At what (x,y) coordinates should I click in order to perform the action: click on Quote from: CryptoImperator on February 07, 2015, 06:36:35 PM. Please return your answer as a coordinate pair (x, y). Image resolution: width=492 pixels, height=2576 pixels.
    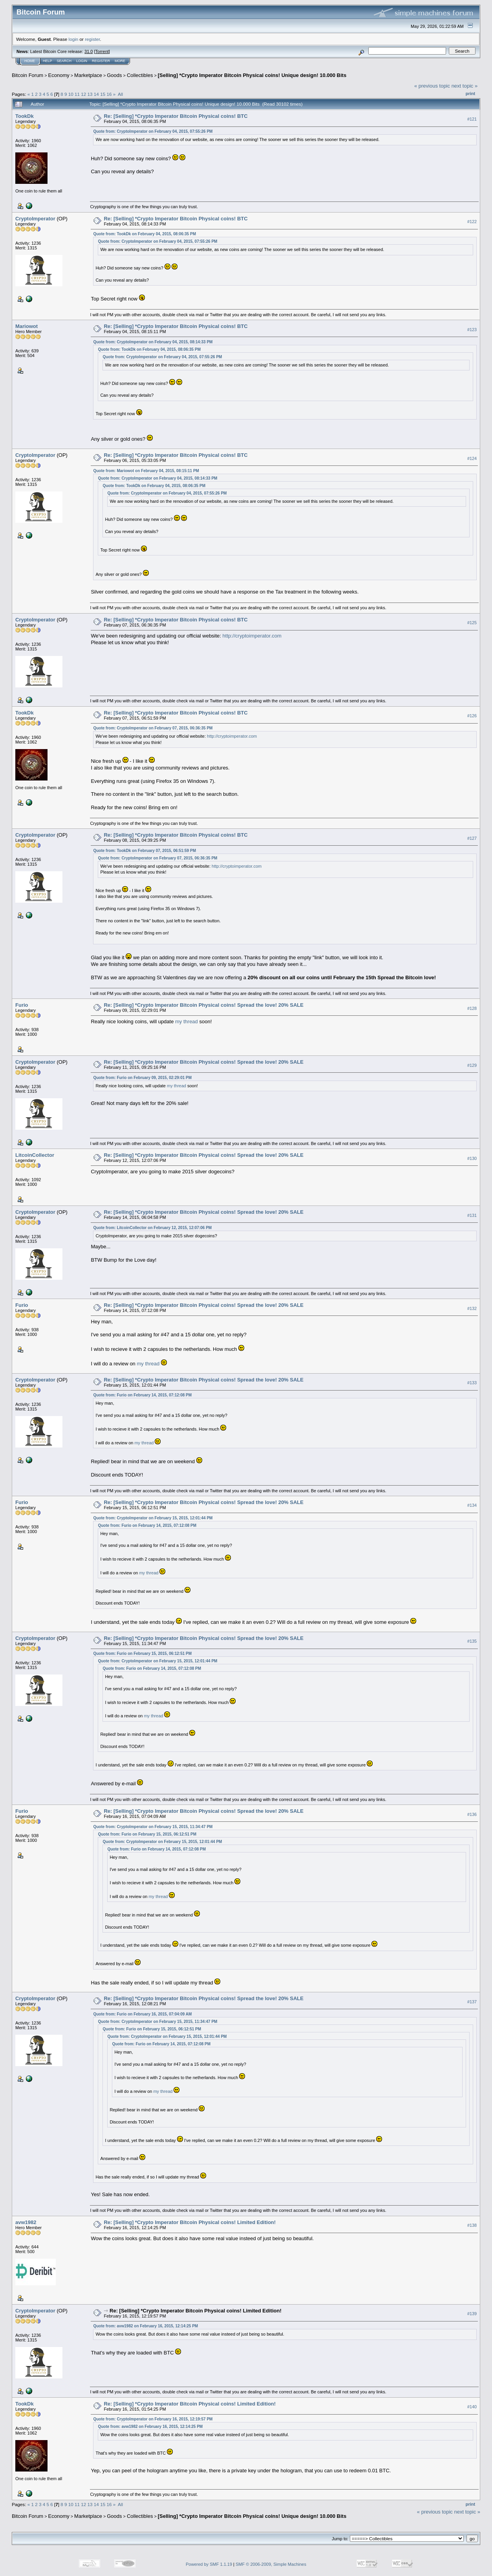
    Looking at the image, I should click on (152, 728).